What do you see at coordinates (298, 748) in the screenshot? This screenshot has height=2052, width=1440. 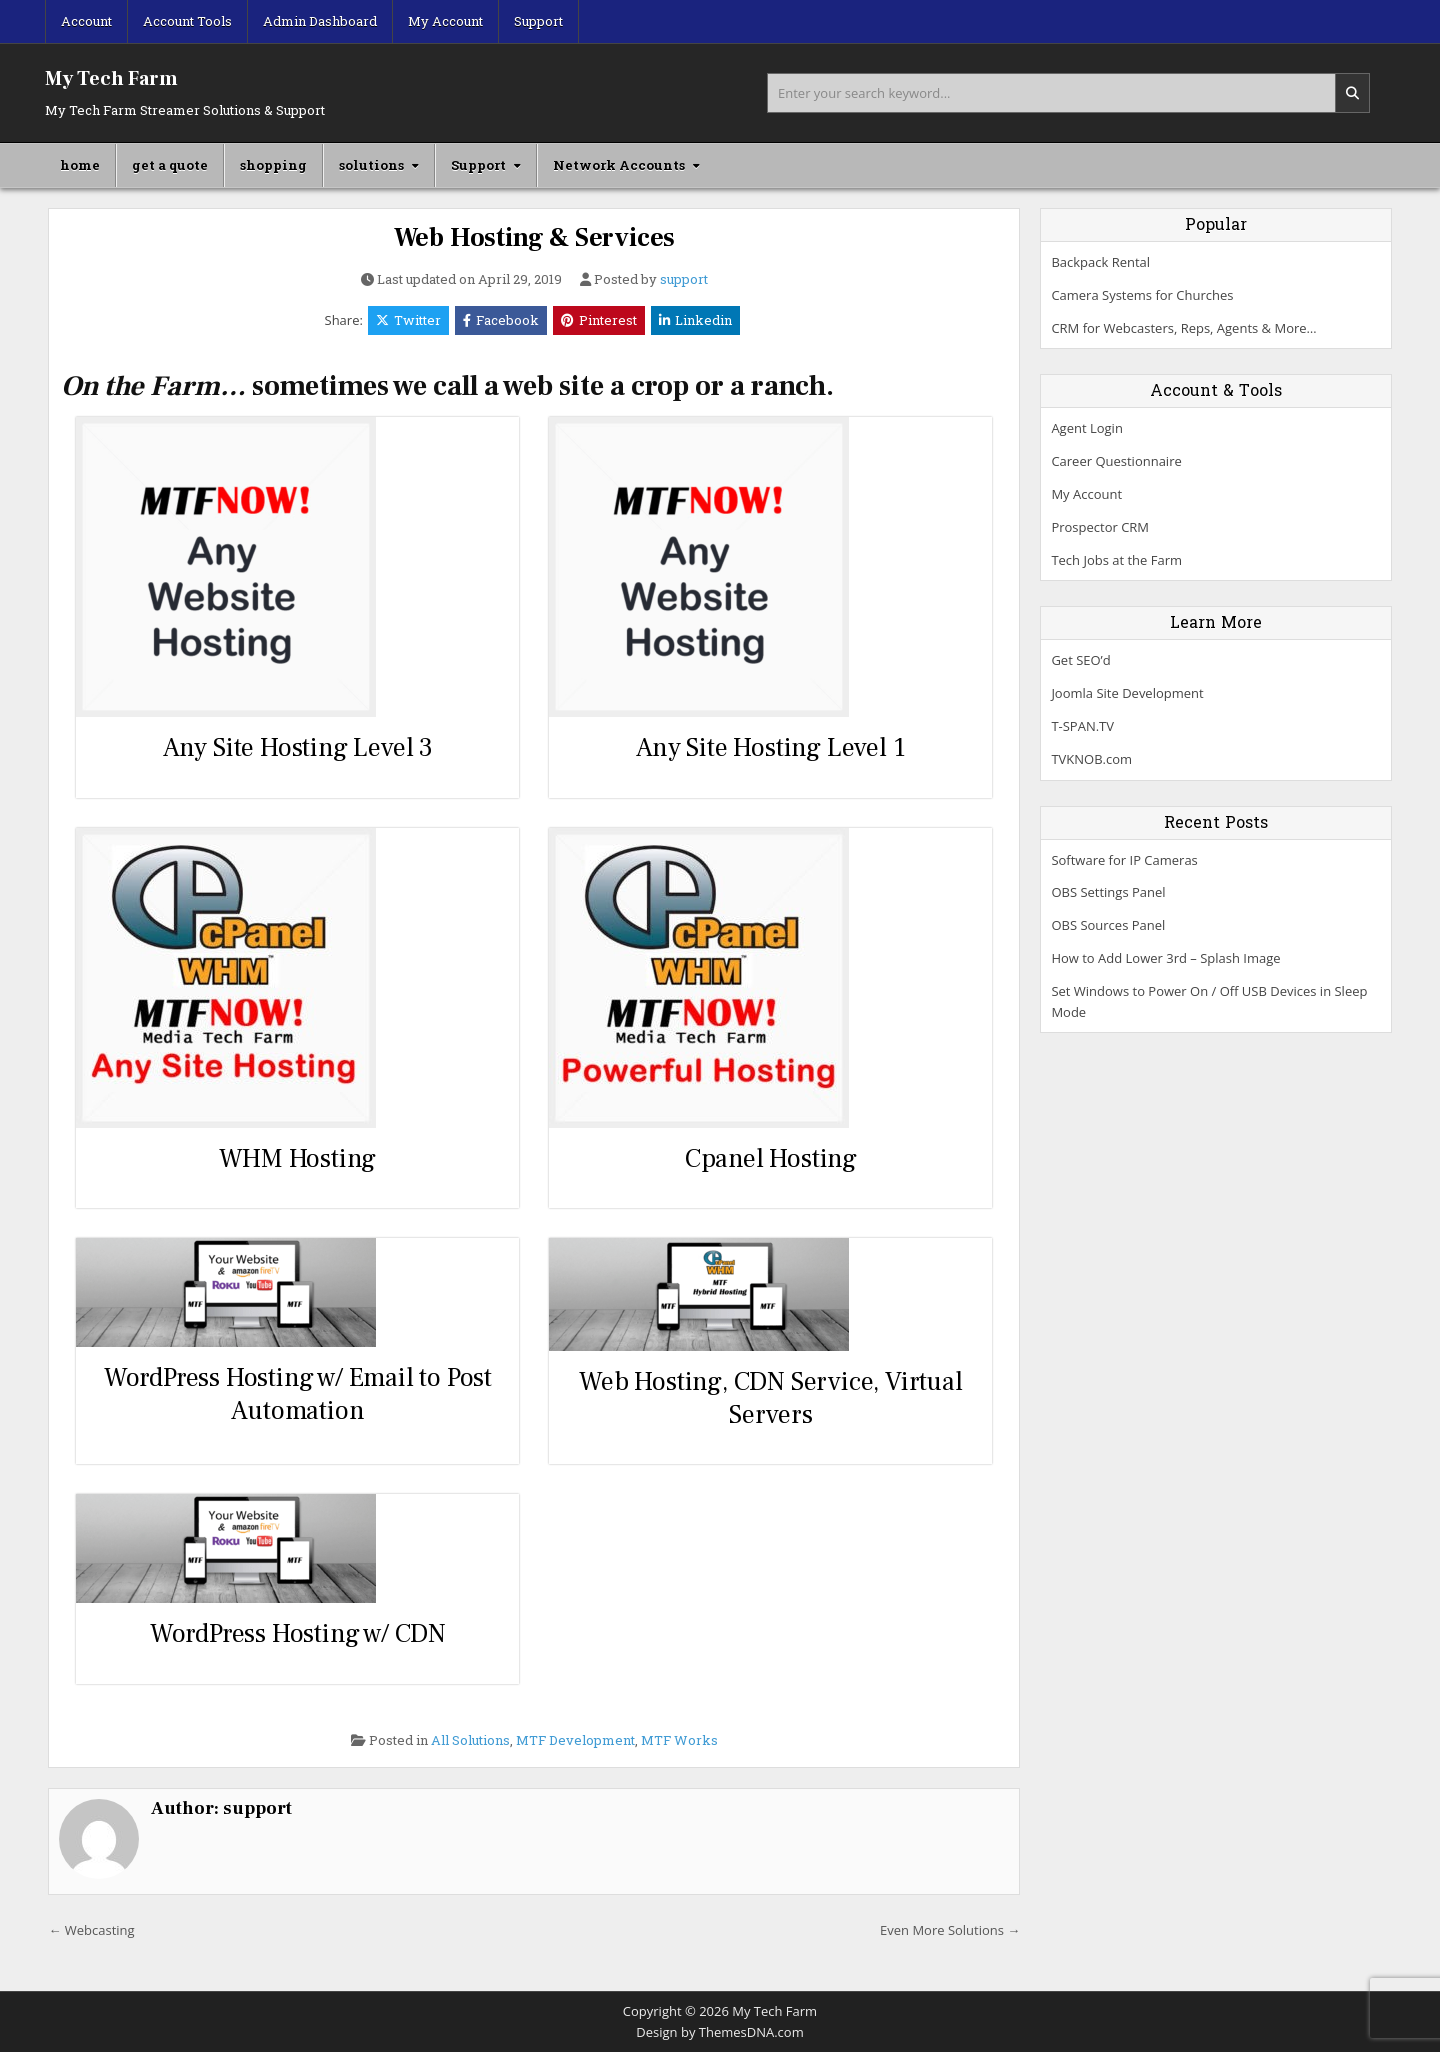 I see `Any Site Hosting Level 3` at bounding box center [298, 748].